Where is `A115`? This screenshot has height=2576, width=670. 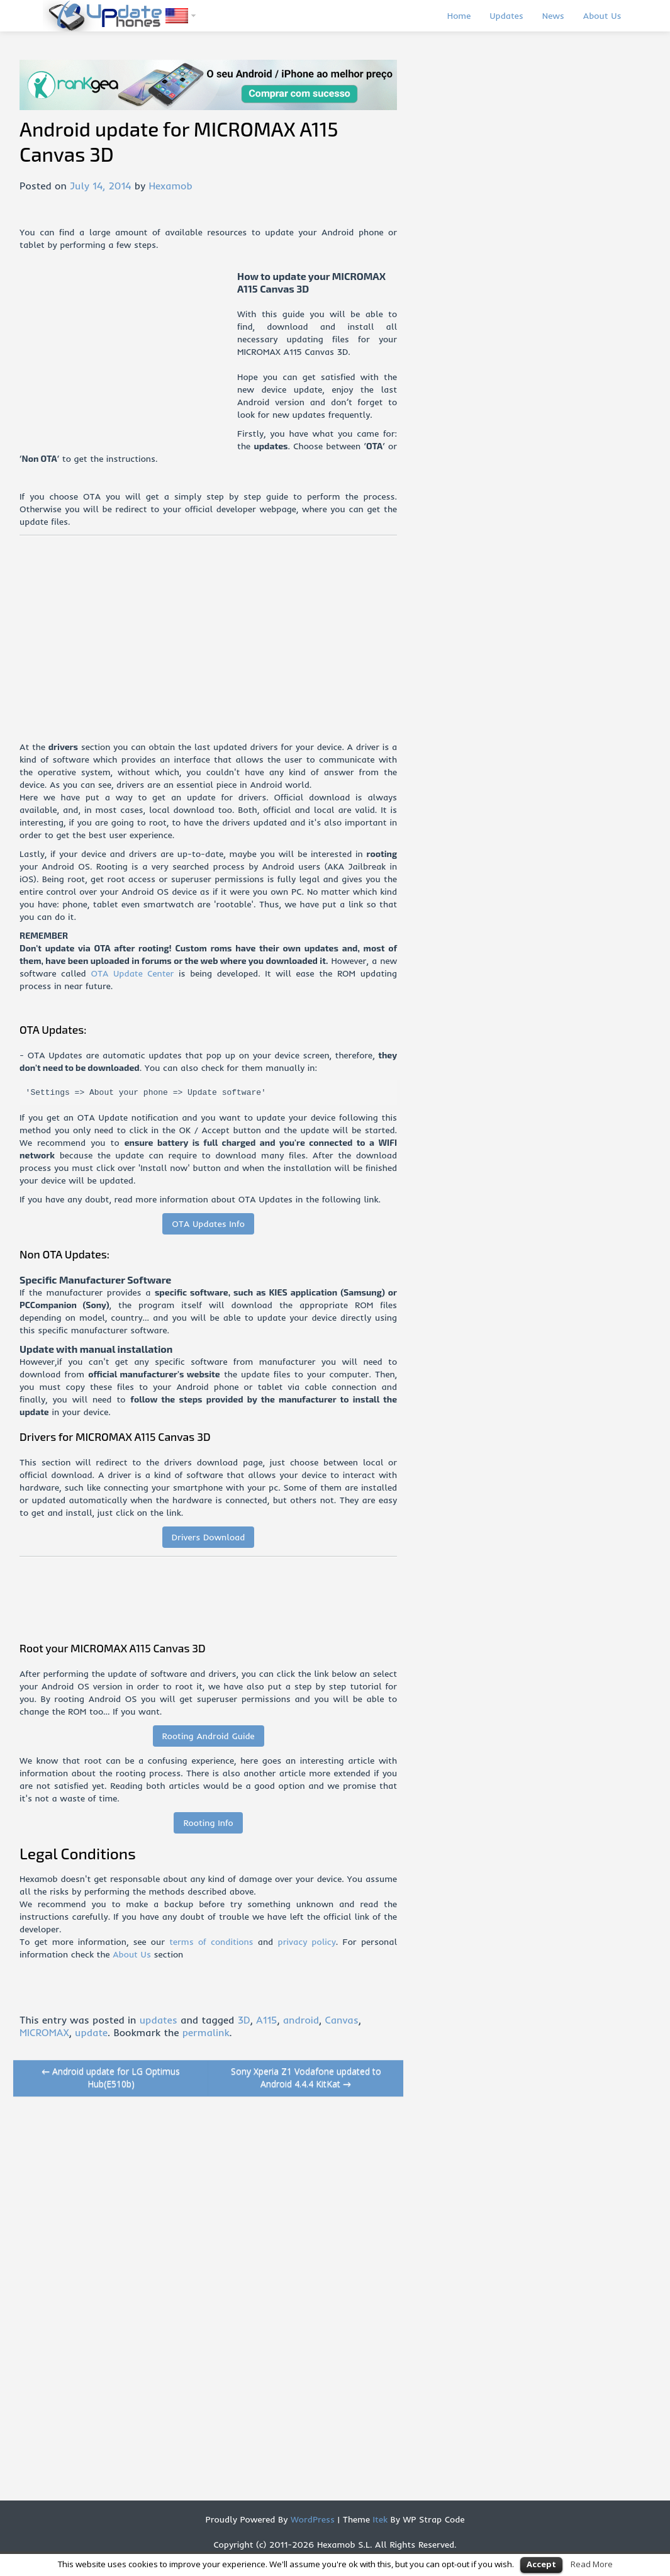 A115 is located at coordinates (266, 2019).